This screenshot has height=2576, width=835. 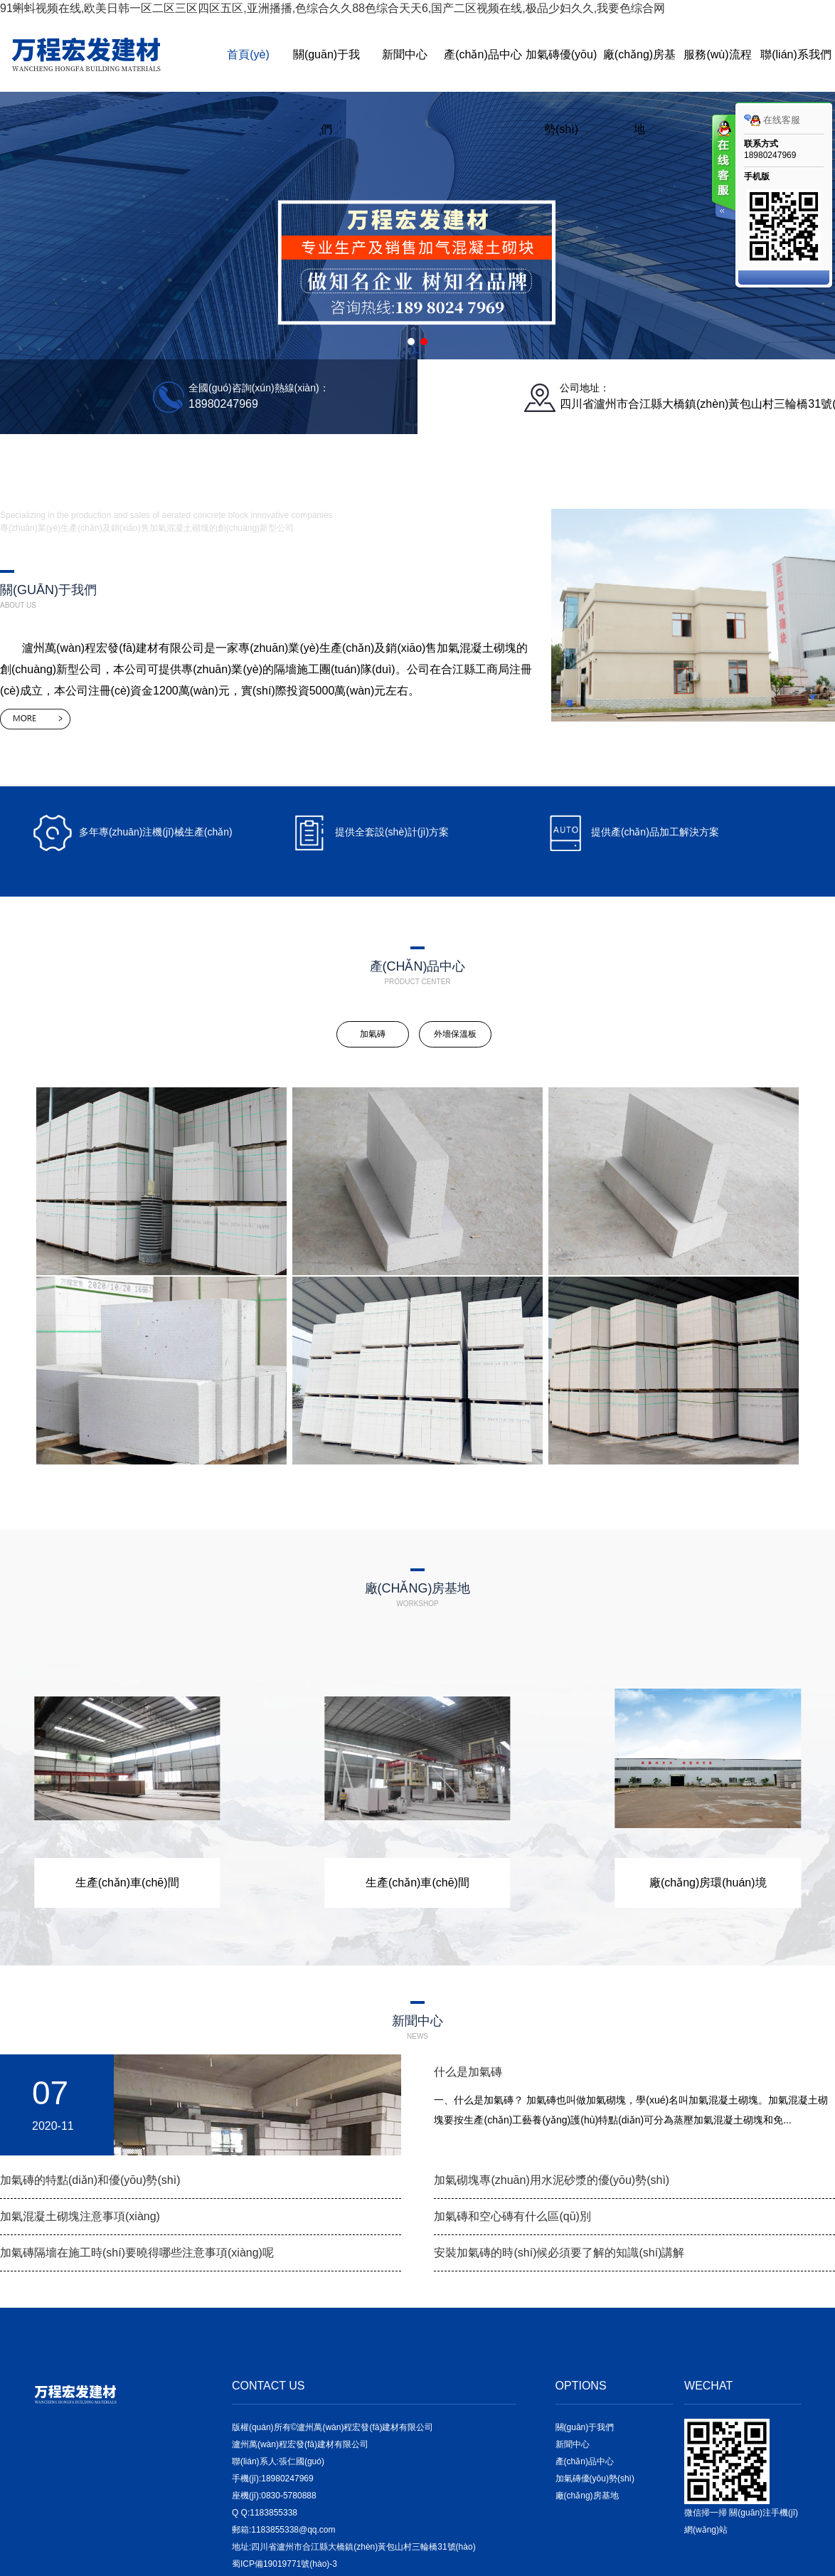 I want to click on 加氣磚, so click(x=372, y=1034).